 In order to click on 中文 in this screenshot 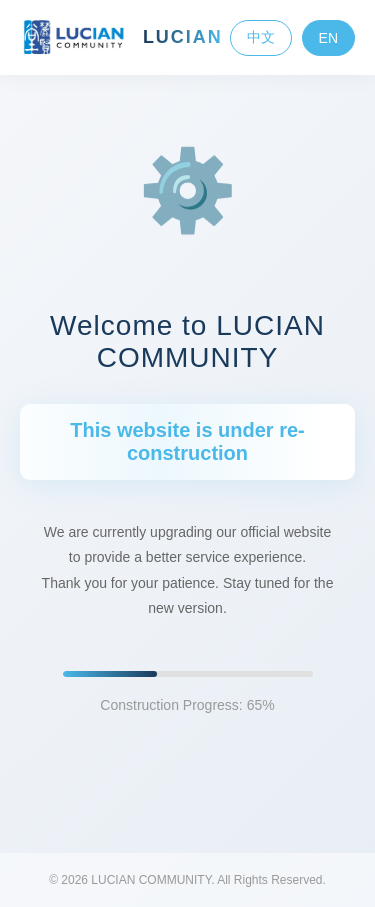, I will do `click(261, 37)`.